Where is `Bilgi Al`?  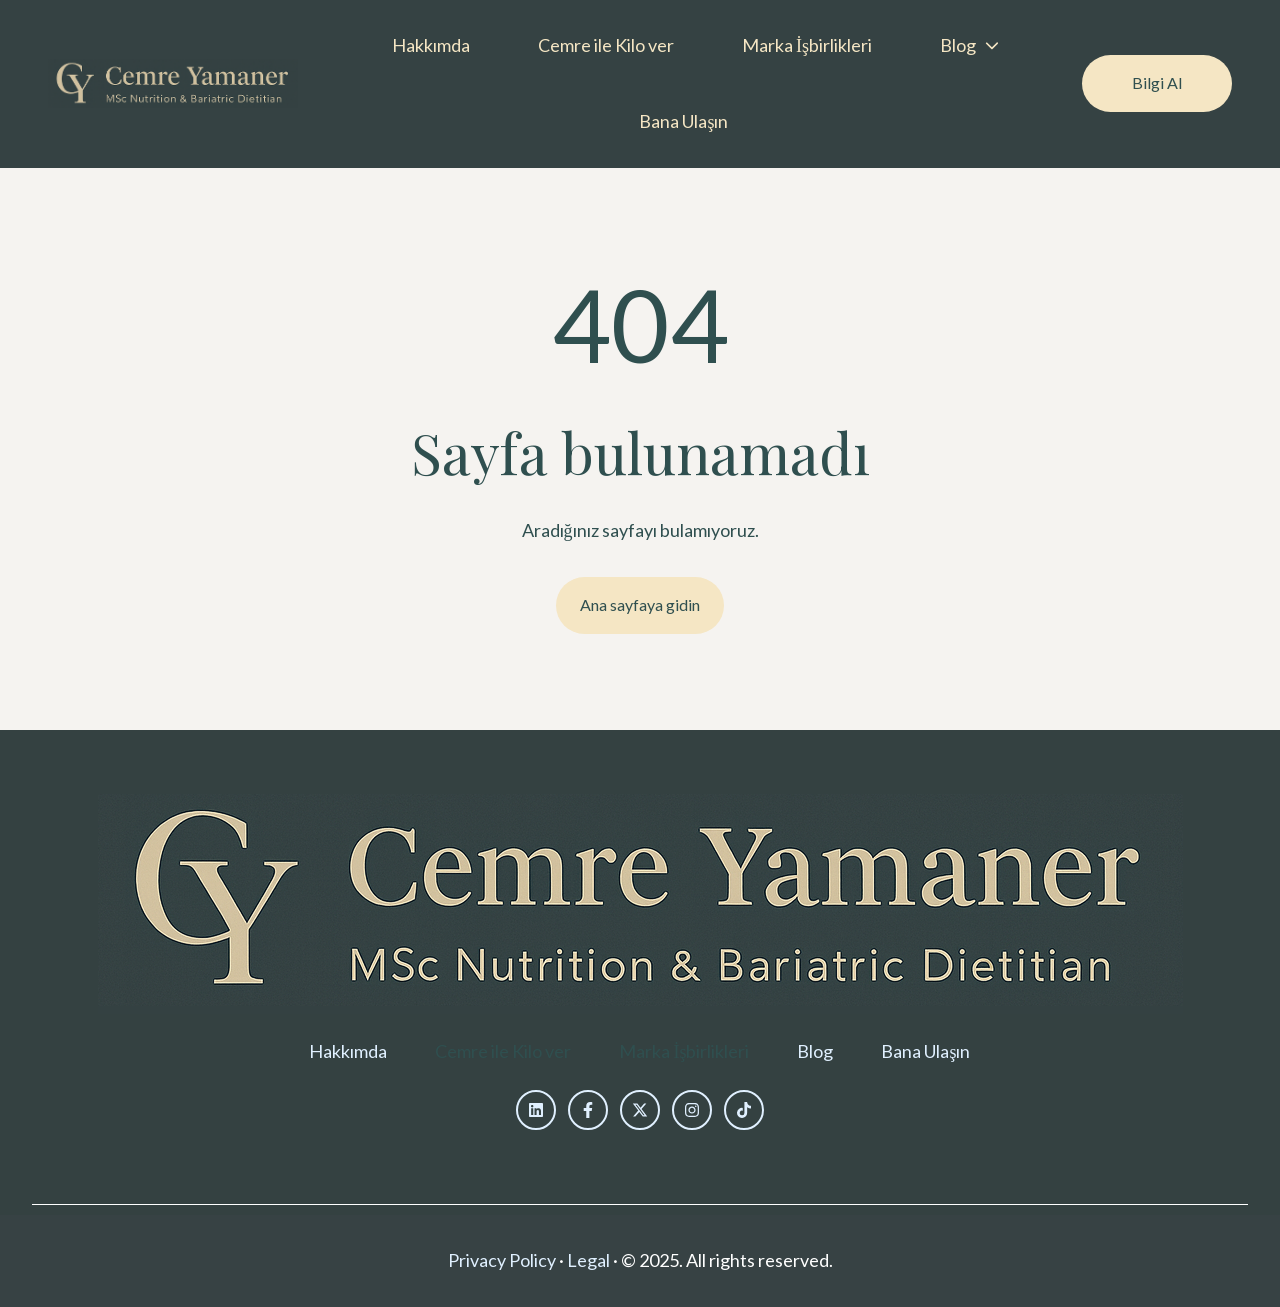
Bilgi Al is located at coordinates (1157, 82).